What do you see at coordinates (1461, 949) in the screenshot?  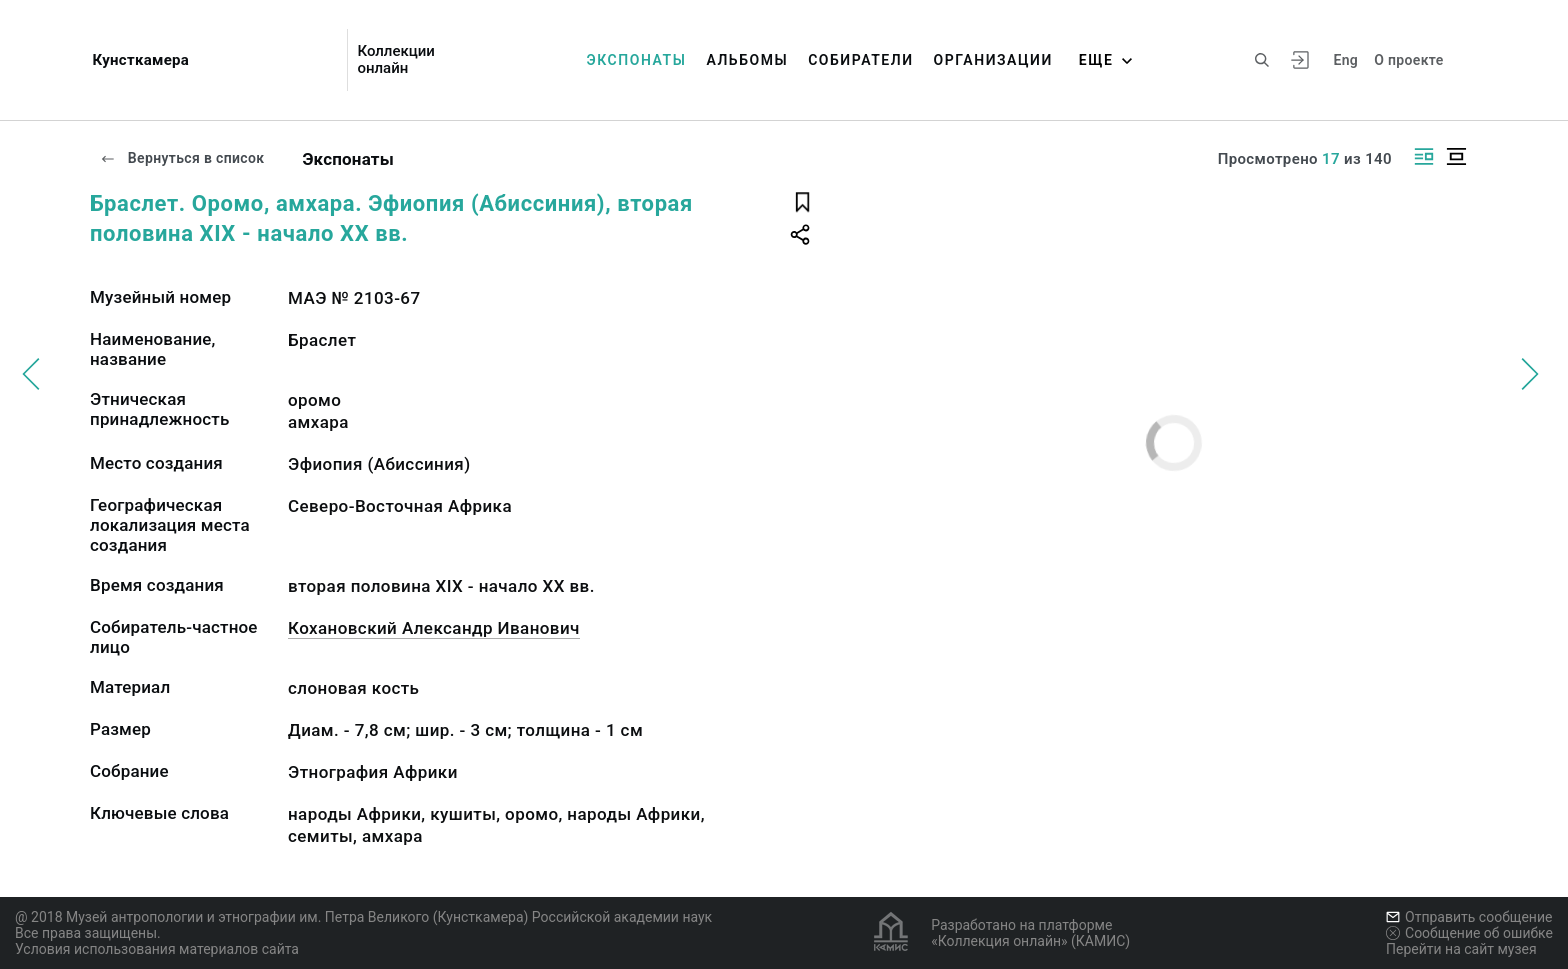 I see `Перейти на сайт музея` at bounding box center [1461, 949].